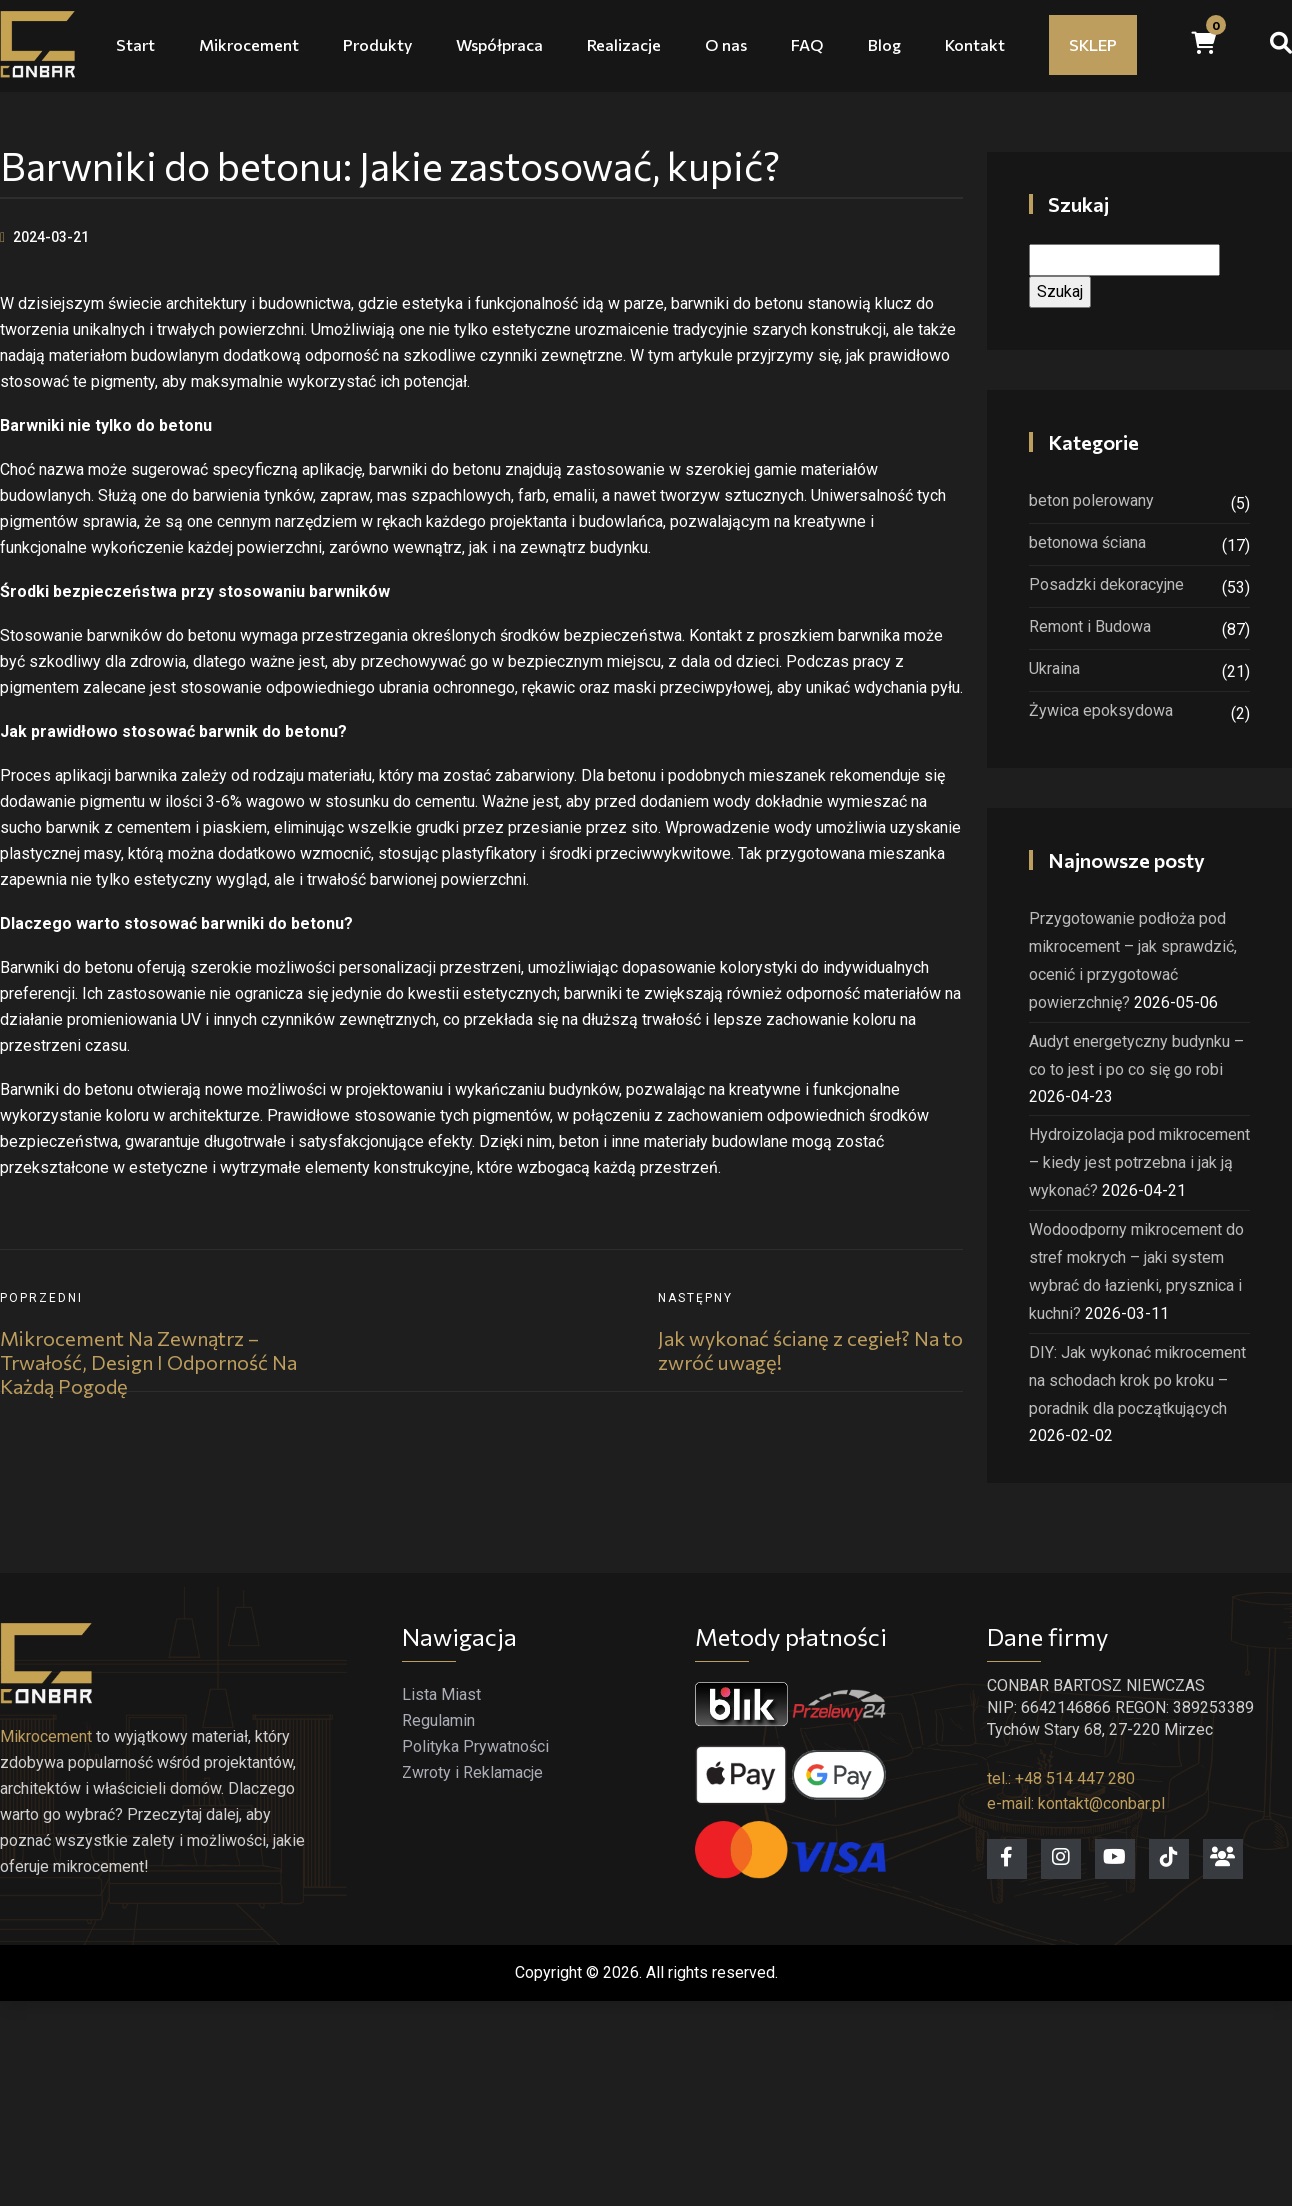  Describe the element at coordinates (475, 1746) in the screenshot. I see `Polityka Prywatności` at that location.